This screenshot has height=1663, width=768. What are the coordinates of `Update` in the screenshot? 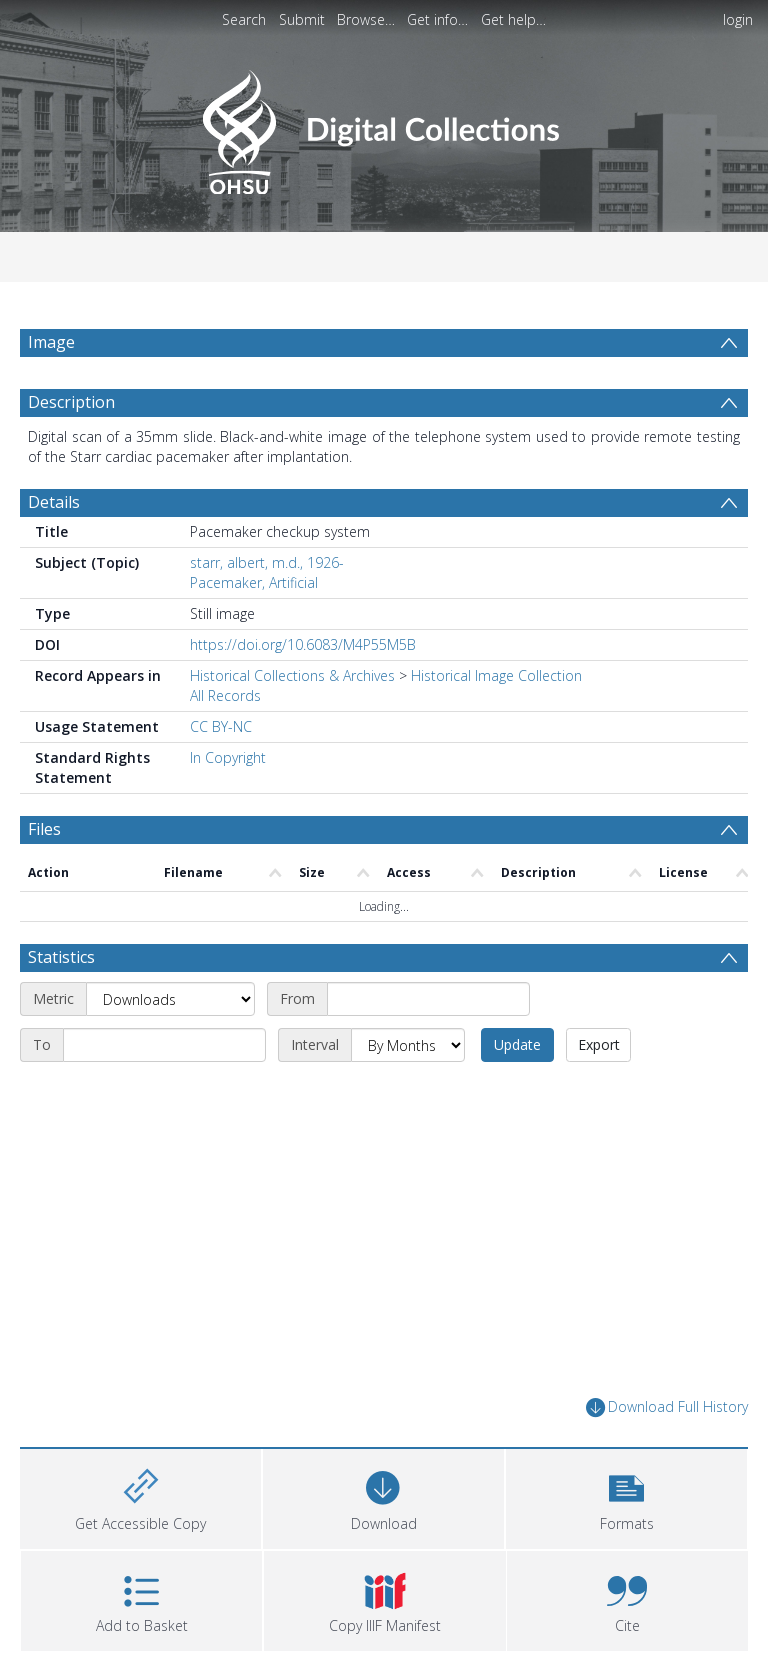 It's located at (517, 1044).